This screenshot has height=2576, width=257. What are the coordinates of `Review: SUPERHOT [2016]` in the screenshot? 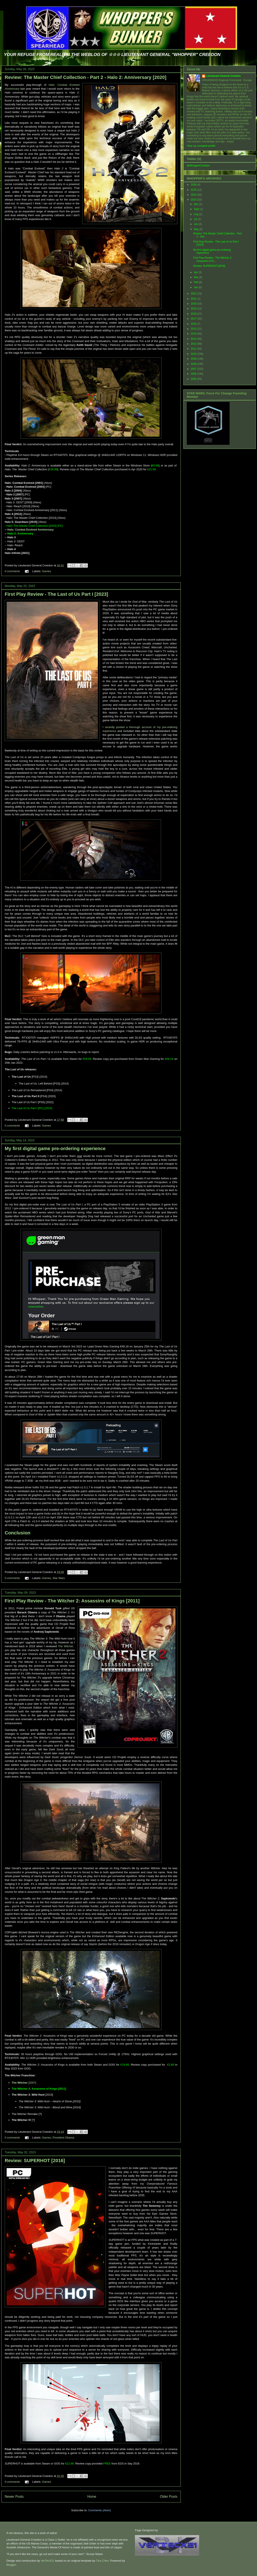 It's located at (35, 2160).